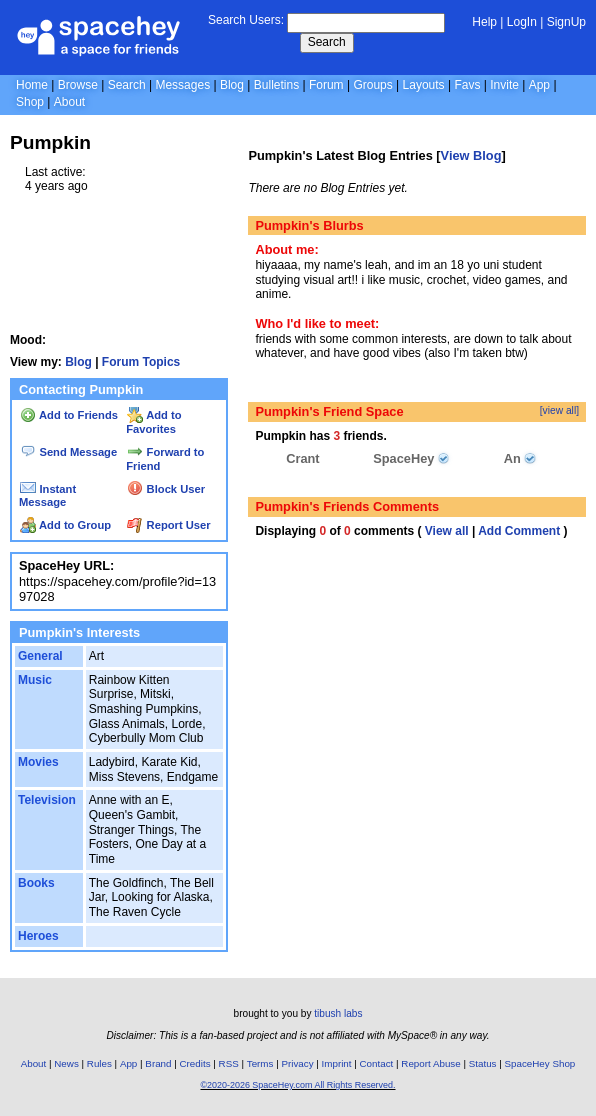 This screenshot has width=596, height=1116. Describe the element at coordinates (47, 496) in the screenshot. I see `Instant Message` at that location.